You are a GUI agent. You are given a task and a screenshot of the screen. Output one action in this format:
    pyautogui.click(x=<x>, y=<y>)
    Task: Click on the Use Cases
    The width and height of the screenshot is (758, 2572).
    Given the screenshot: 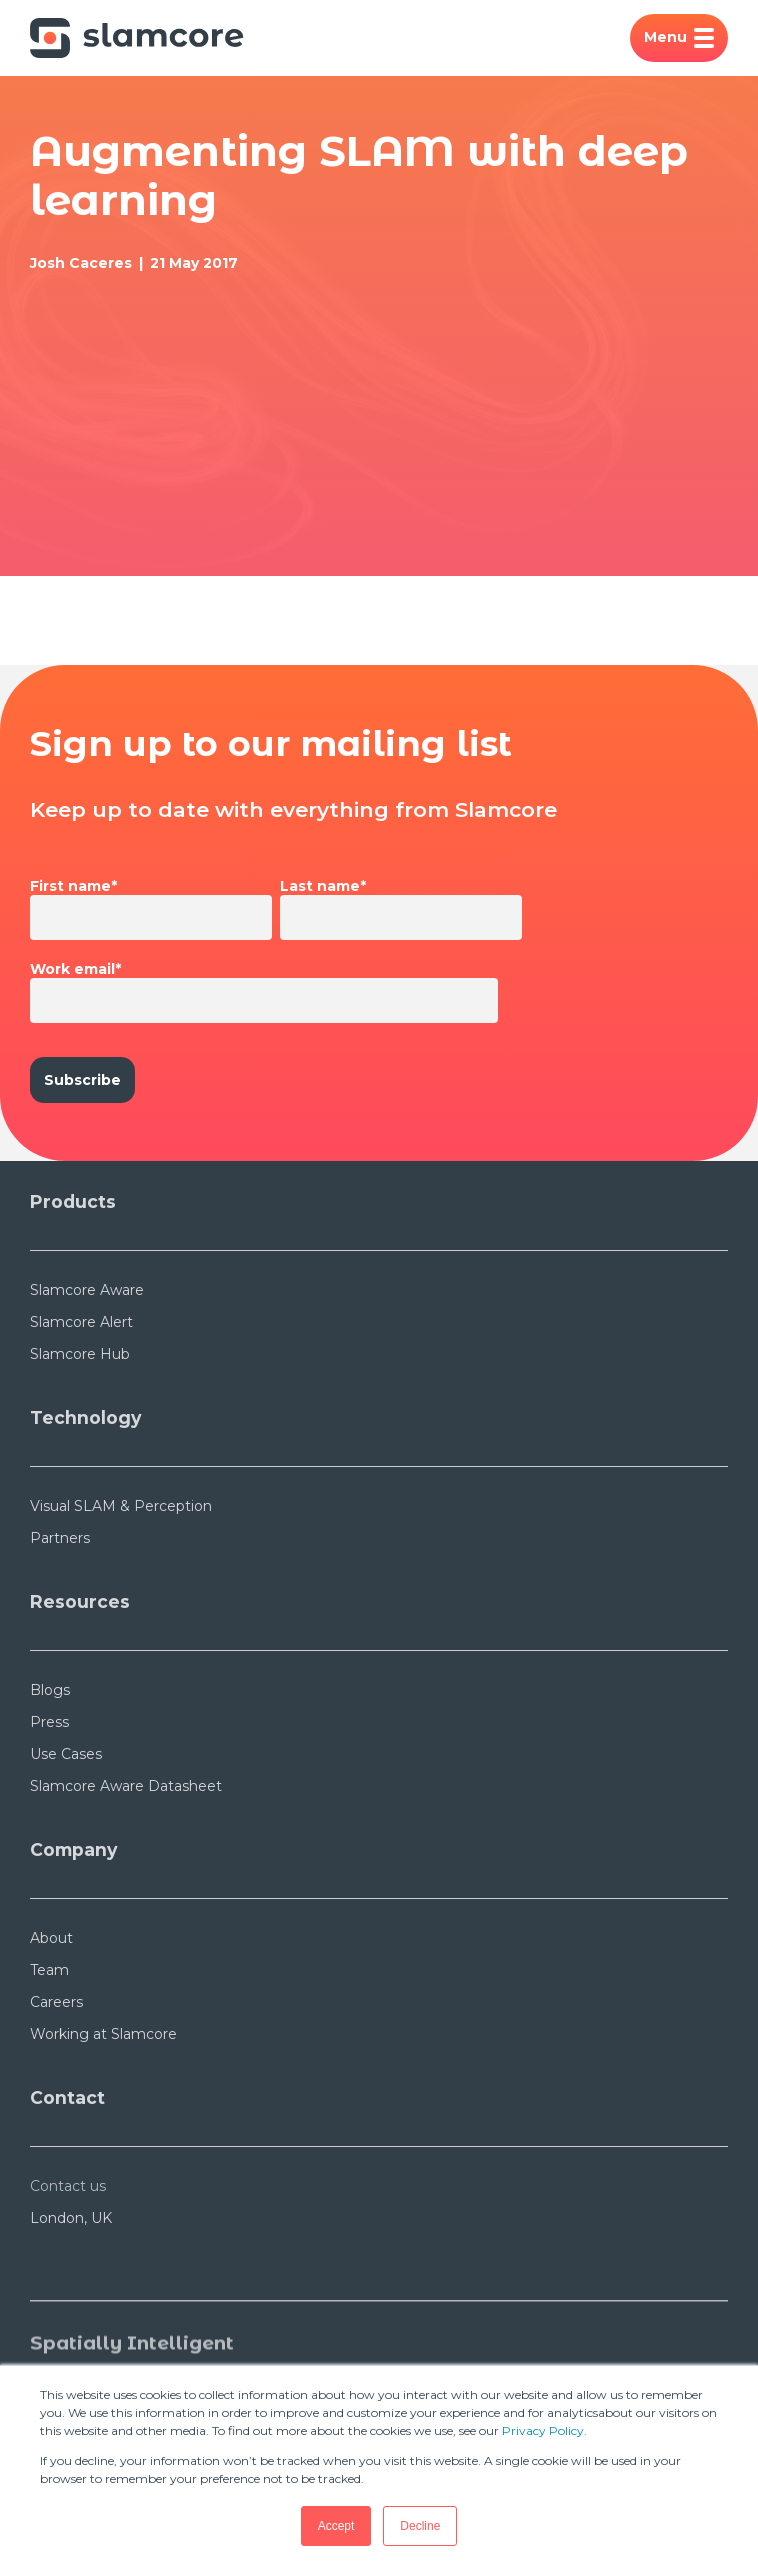 What is the action you would take?
    pyautogui.click(x=66, y=1754)
    